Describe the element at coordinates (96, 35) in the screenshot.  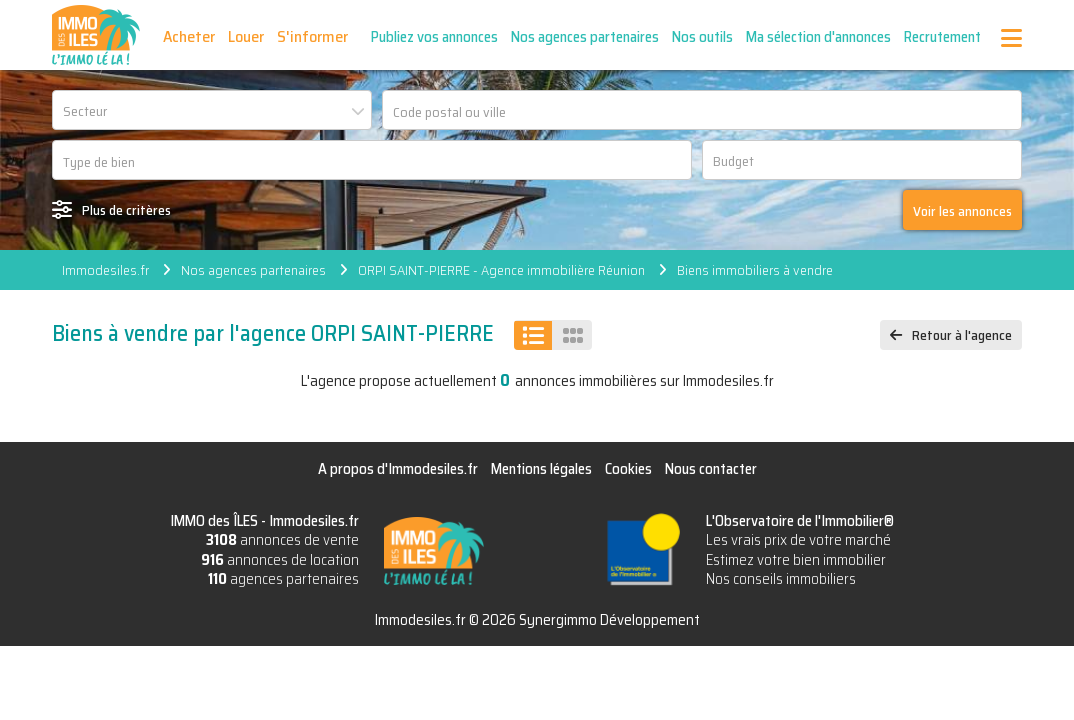
I see `IMMO des ÎLES` at that location.